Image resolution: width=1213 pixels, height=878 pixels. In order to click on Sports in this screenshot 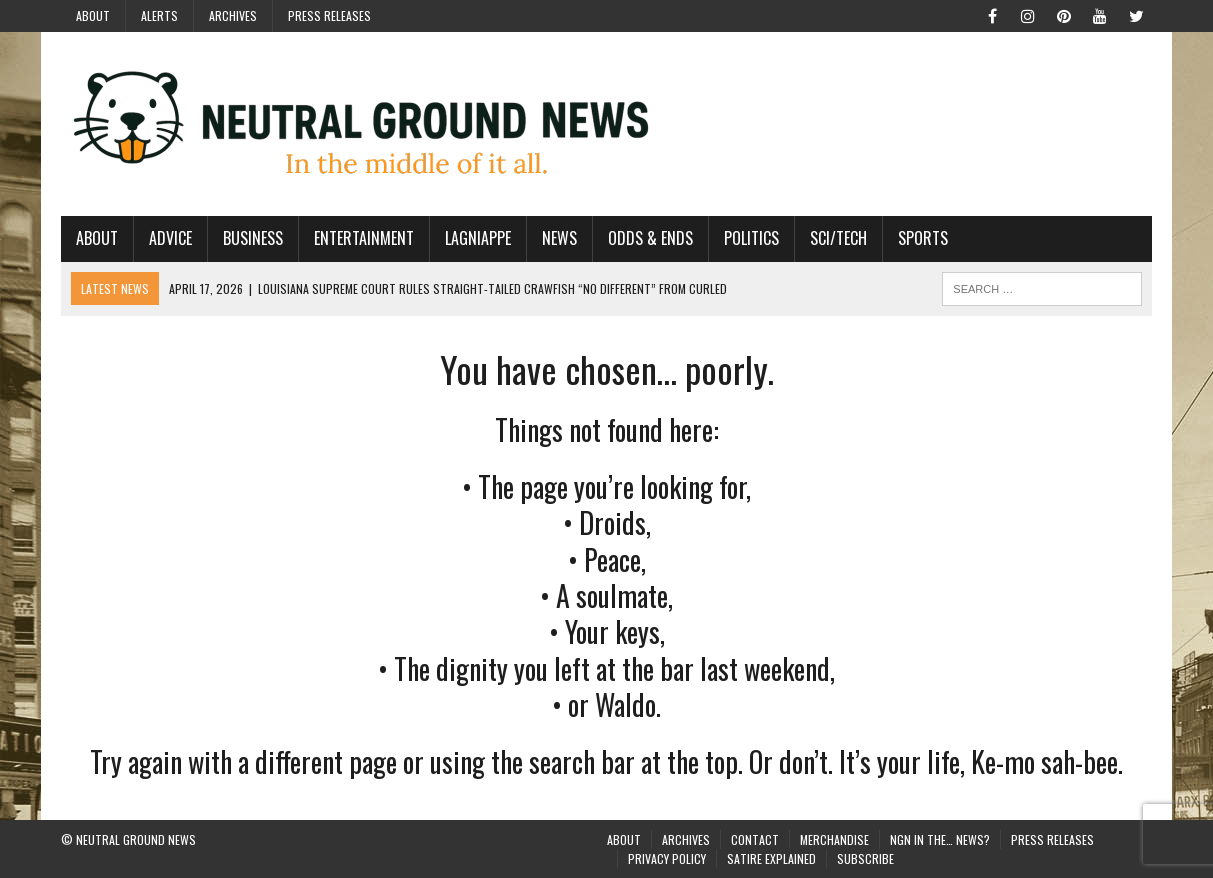, I will do `click(923, 238)`.